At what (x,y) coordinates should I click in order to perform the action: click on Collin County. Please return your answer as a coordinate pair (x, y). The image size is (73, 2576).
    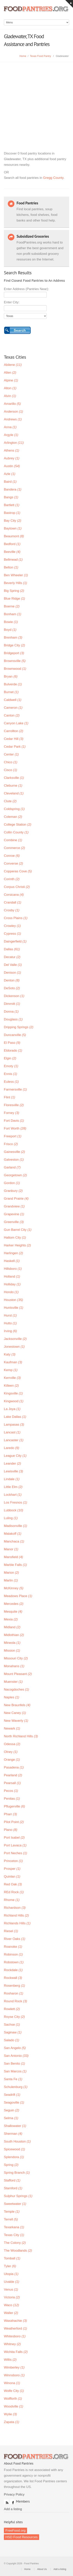
    Looking at the image, I should click on (16, 832).